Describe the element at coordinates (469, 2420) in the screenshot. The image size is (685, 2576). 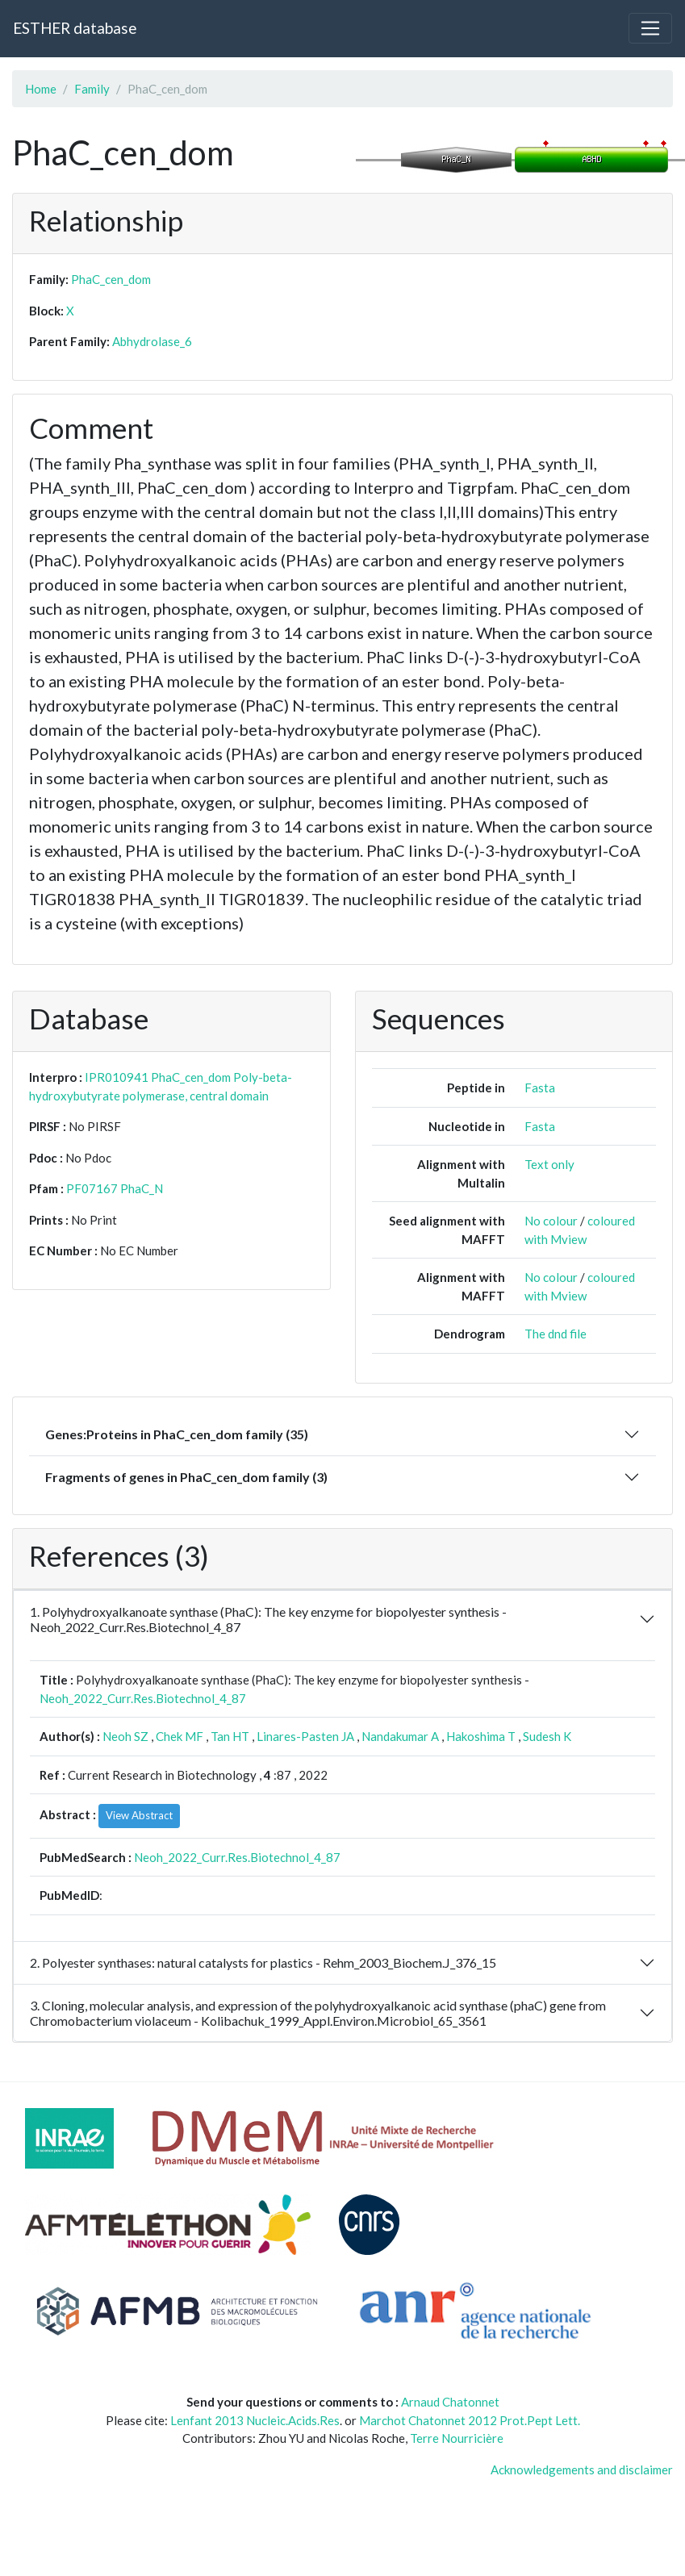
I see `Marchot Chatonnet 2012 Prot.Pept Lett.` at that location.